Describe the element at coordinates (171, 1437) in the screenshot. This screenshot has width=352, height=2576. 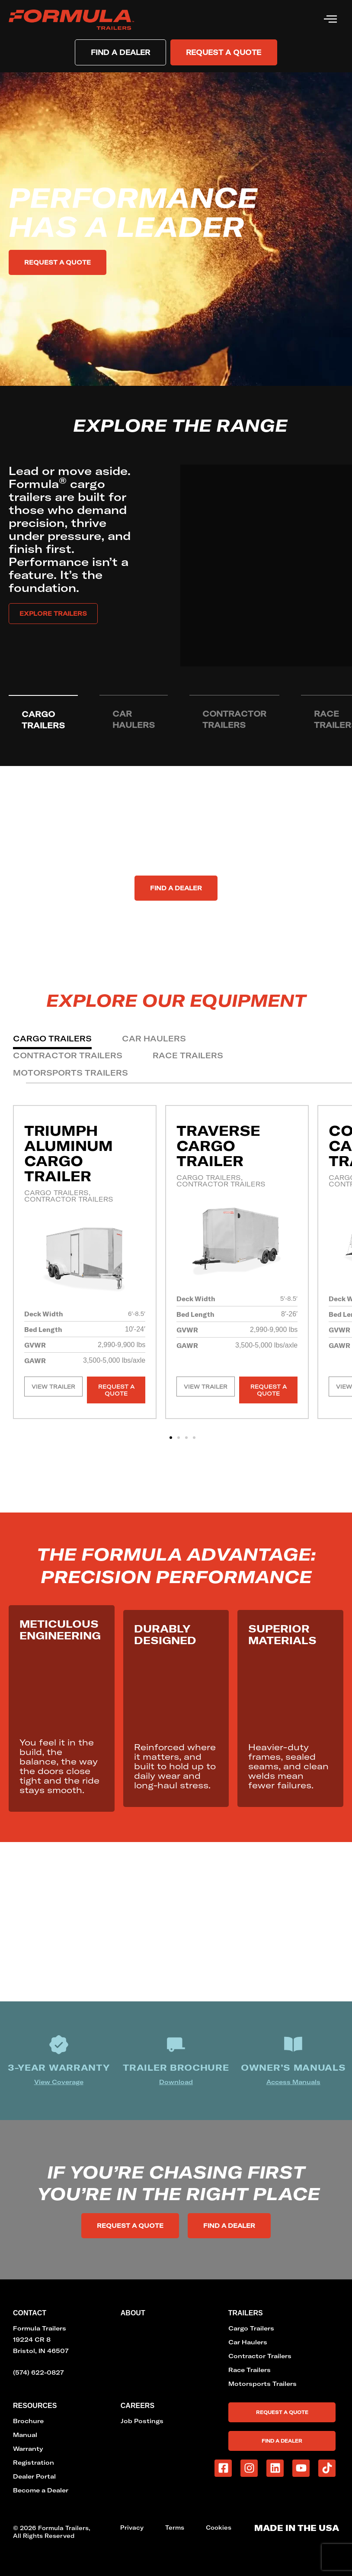
I see `[button]` at that location.